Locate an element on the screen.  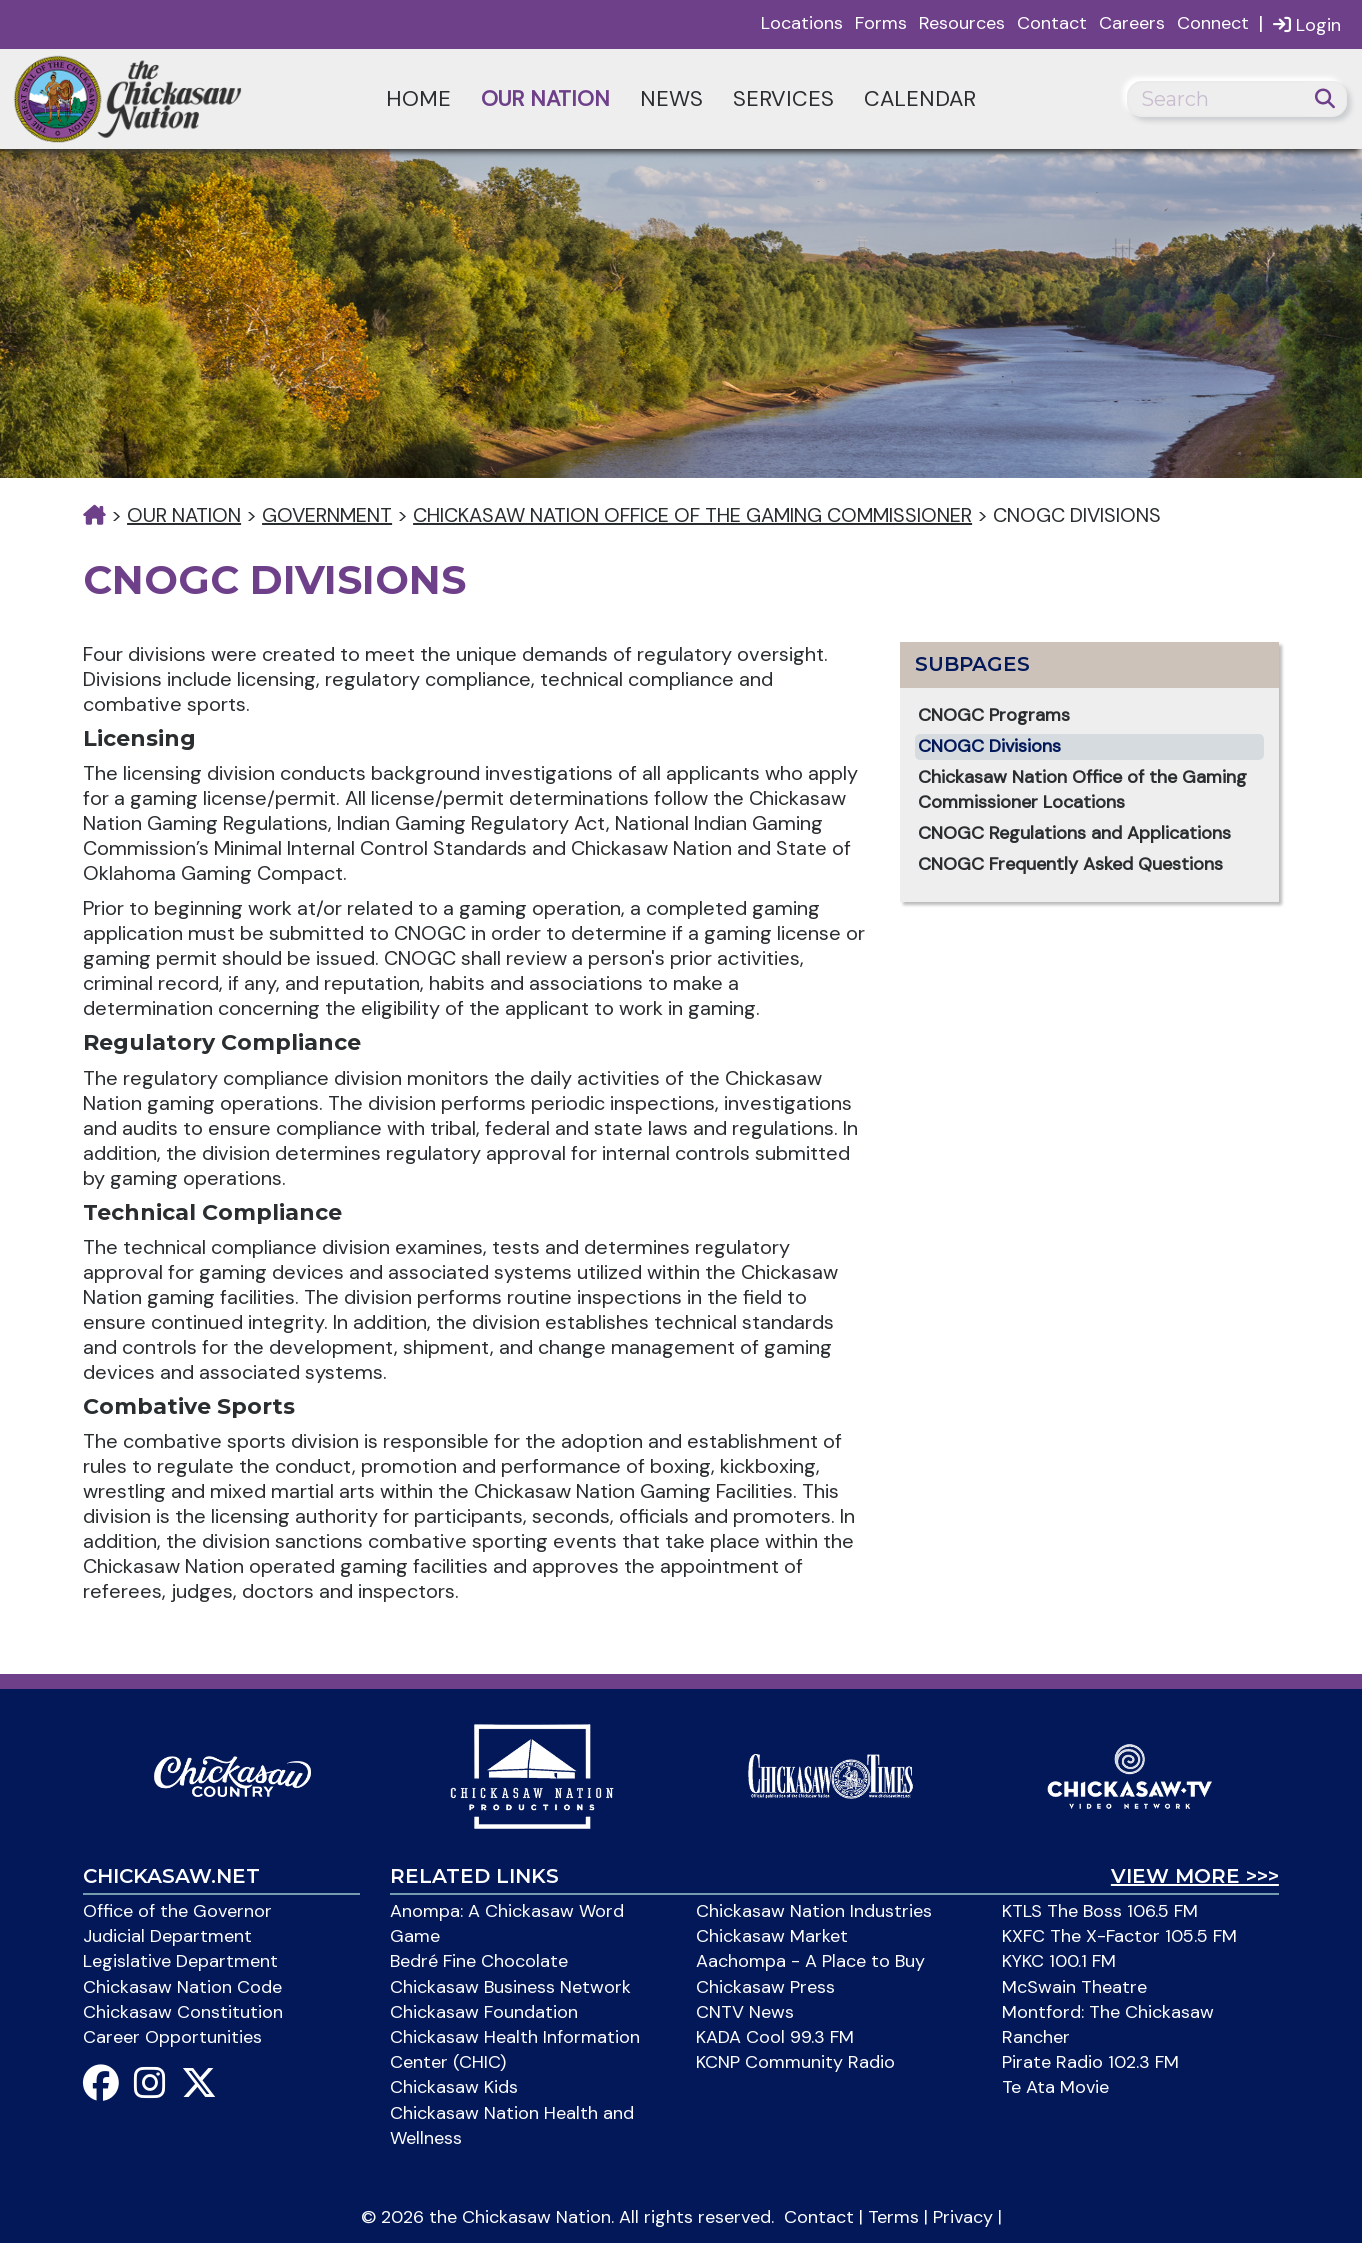
Connect is located at coordinates (1213, 23).